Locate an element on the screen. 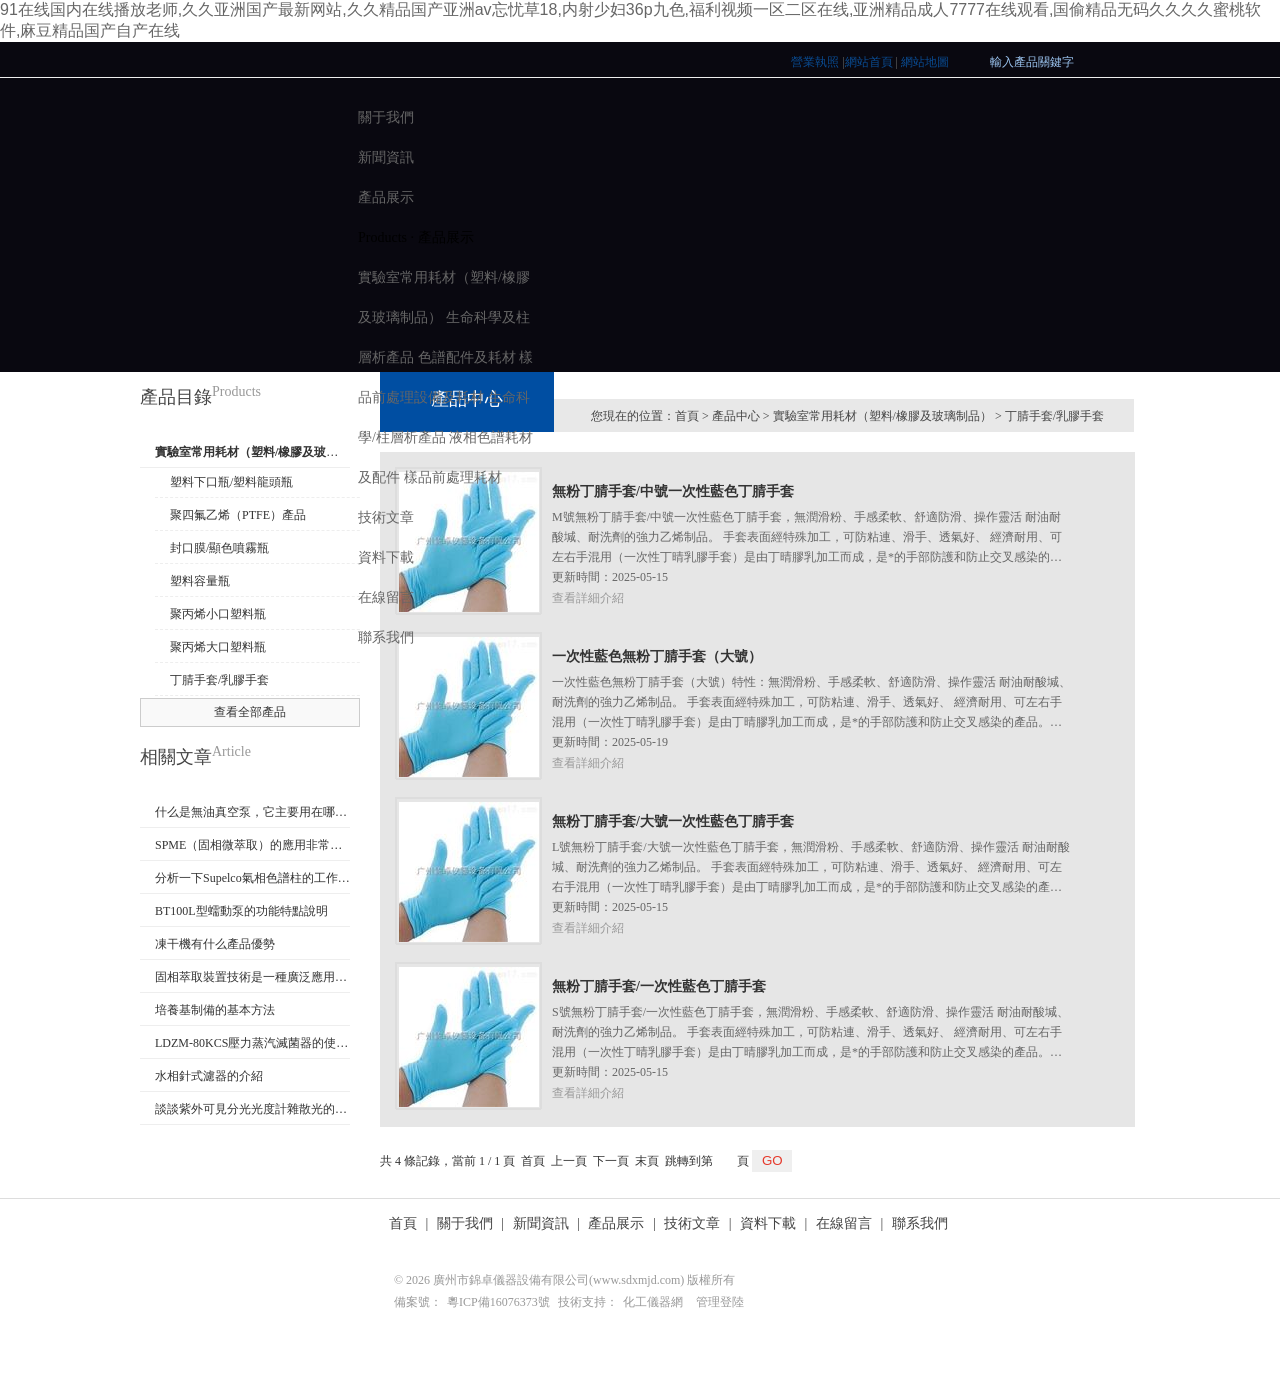 Image resolution: width=1280 pixels, height=1382 pixels. 營業執照 is located at coordinates (815, 62).